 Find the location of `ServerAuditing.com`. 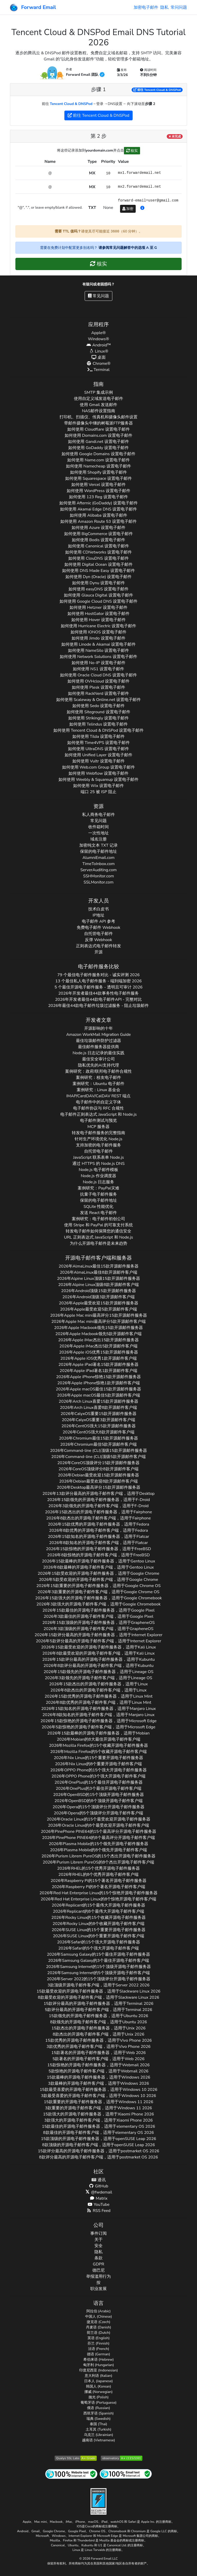

ServerAuditing.com is located at coordinates (98, 870).